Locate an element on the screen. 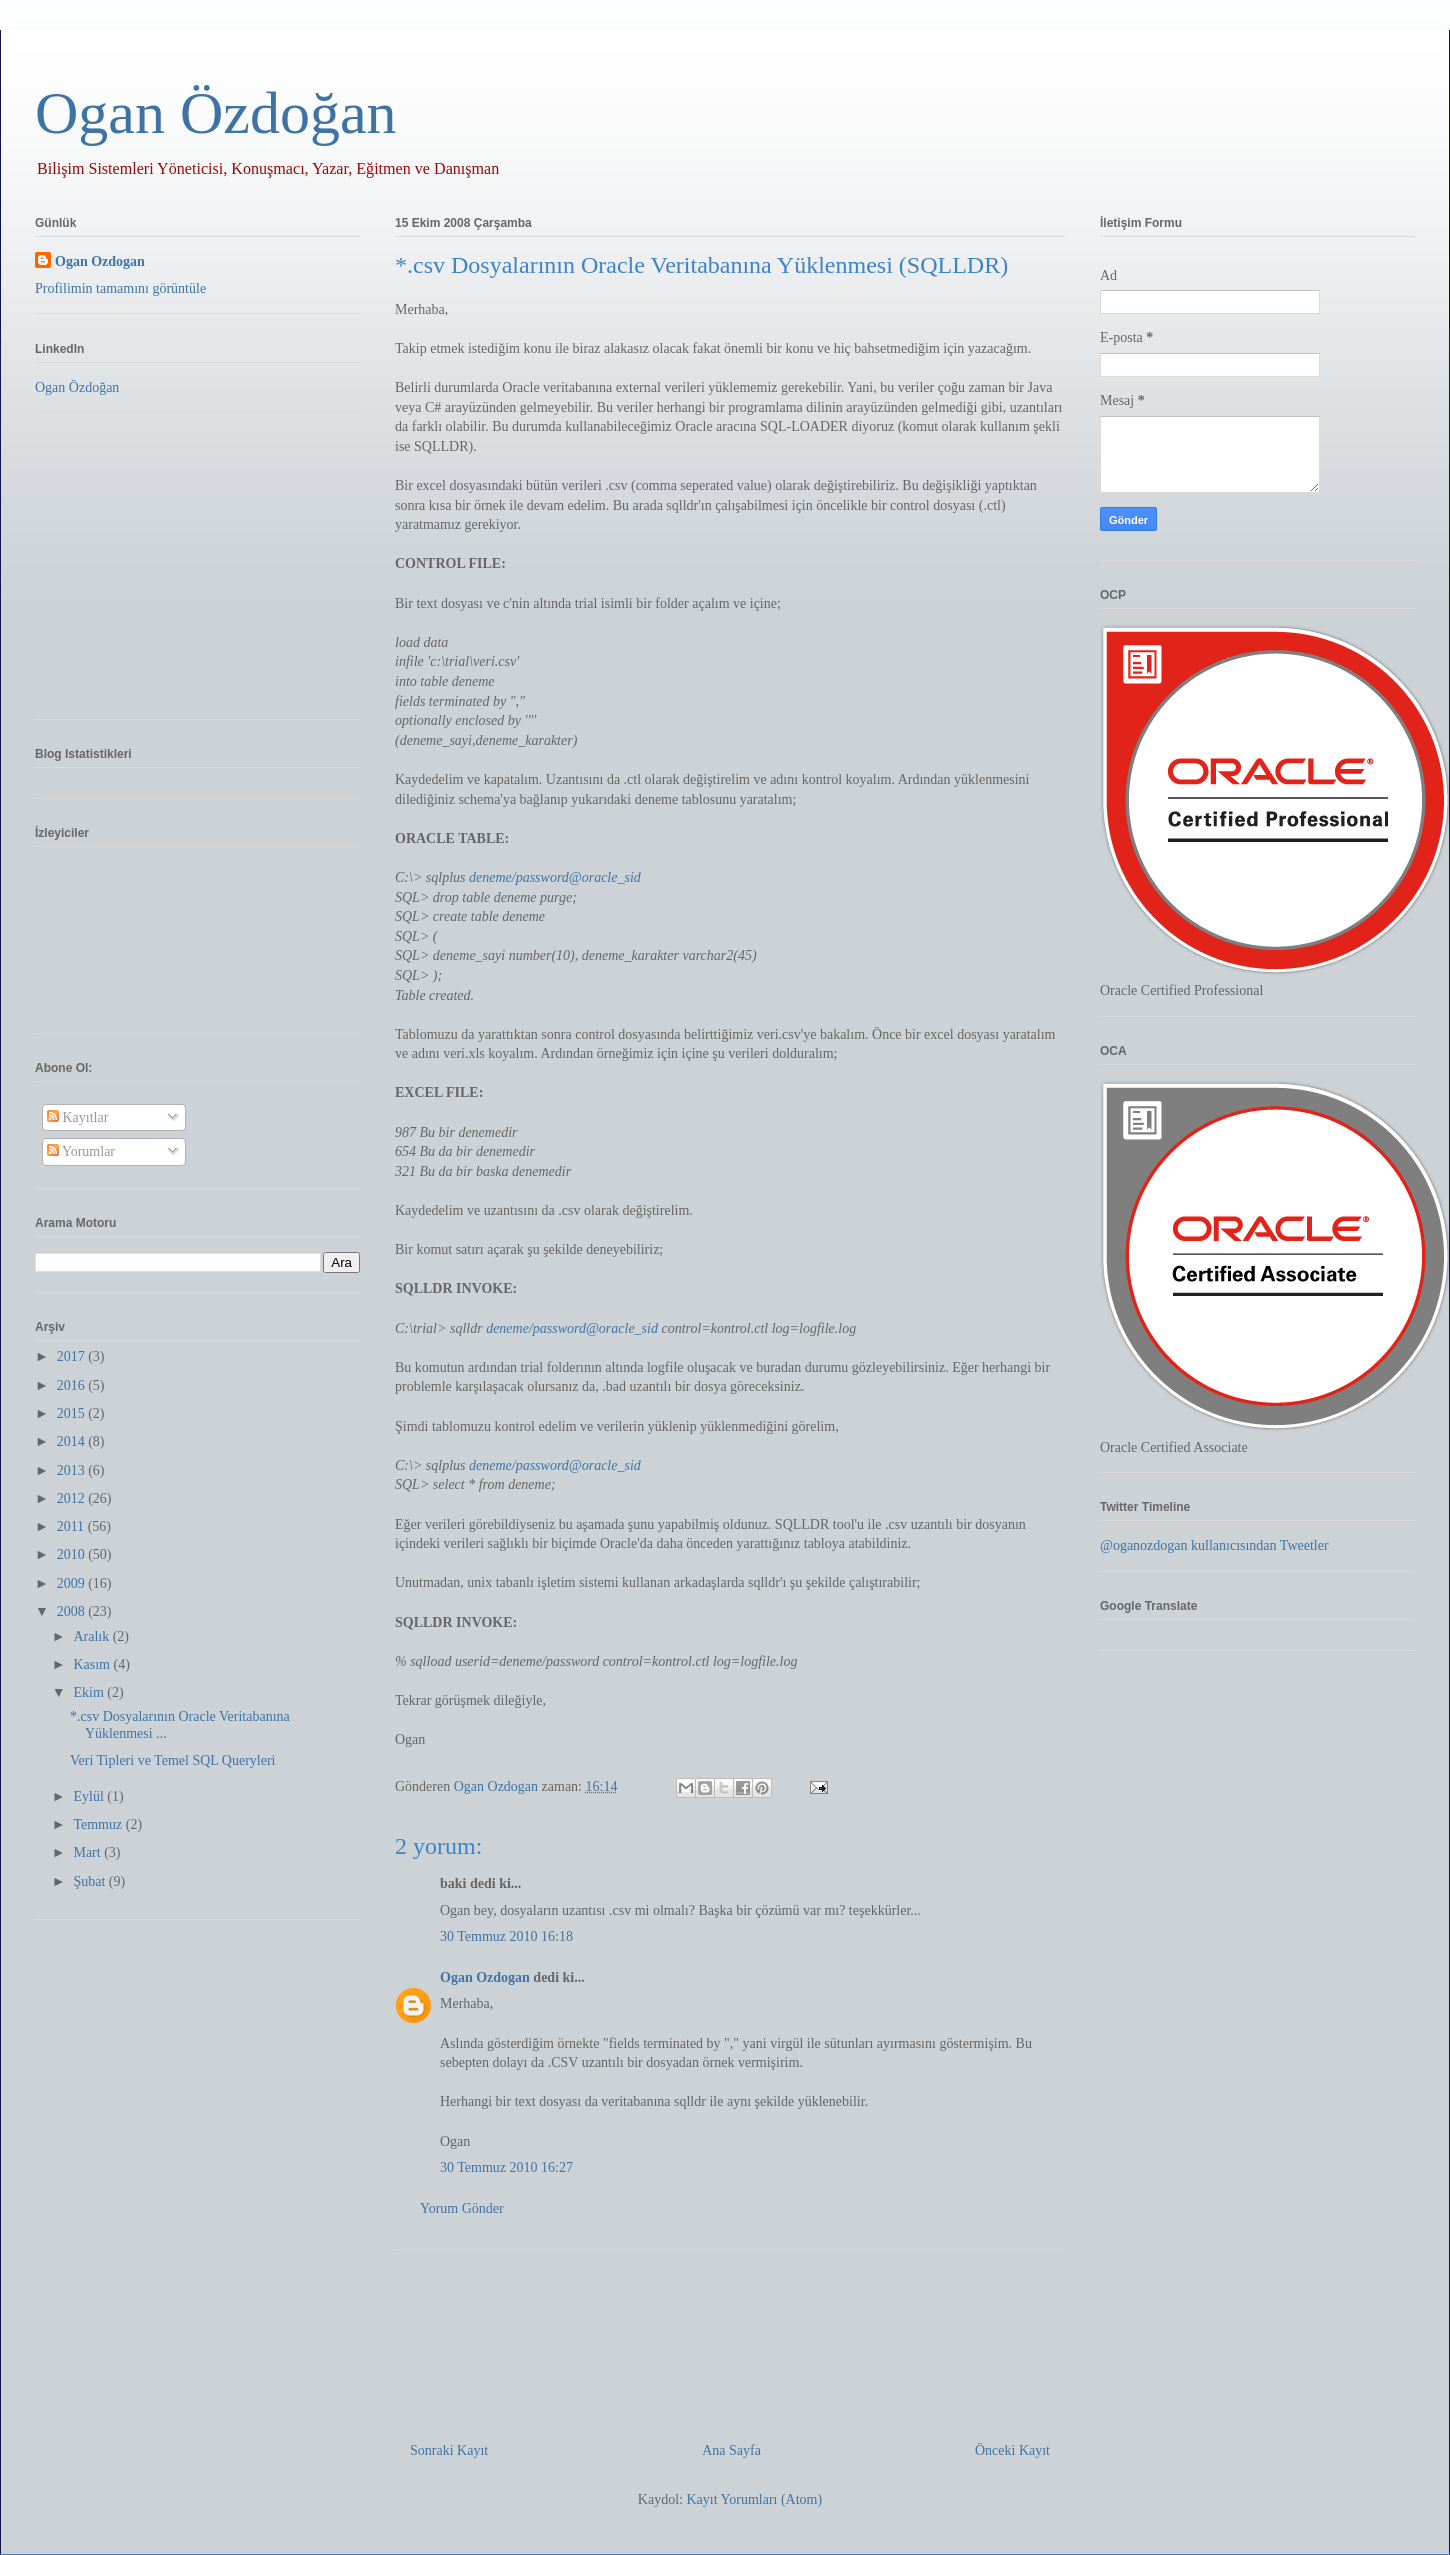  Yorum Gönder is located at coordinates (462, 2208).